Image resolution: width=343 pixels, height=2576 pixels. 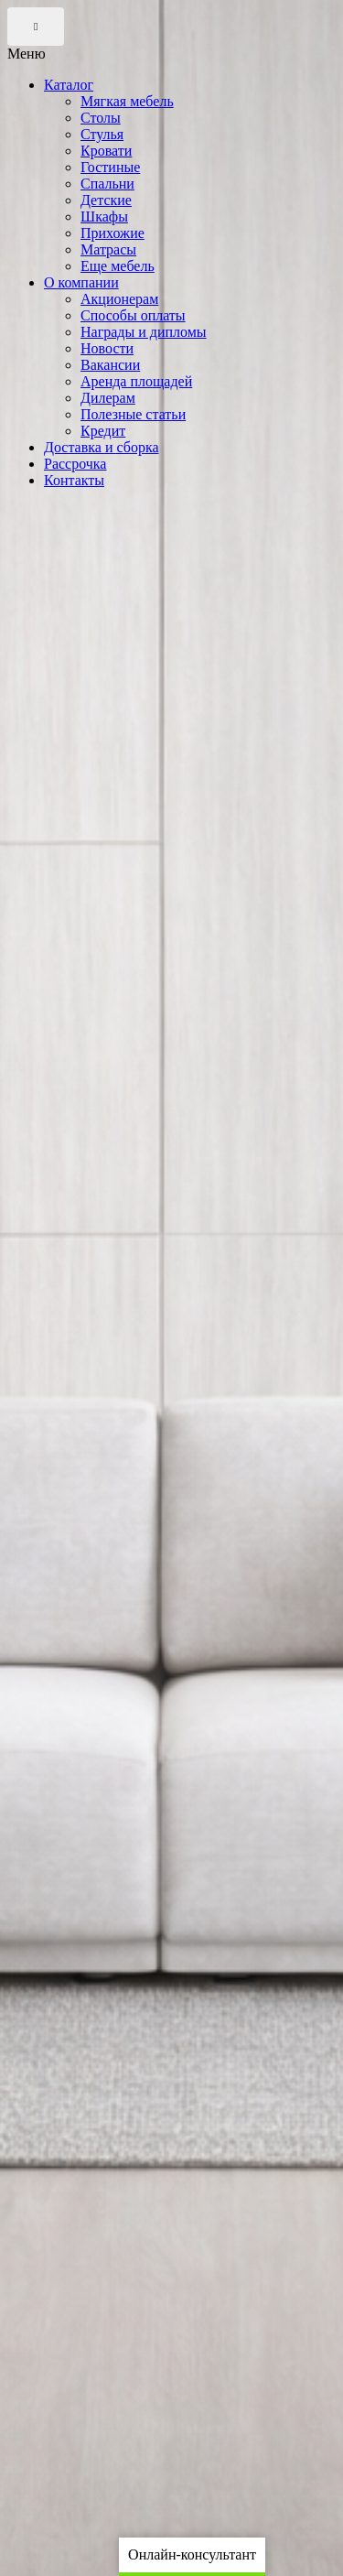 What do you see at coordinates (75, 463) in the screenshot?
I see `Рассрочка` at bounding box center [75, 463].